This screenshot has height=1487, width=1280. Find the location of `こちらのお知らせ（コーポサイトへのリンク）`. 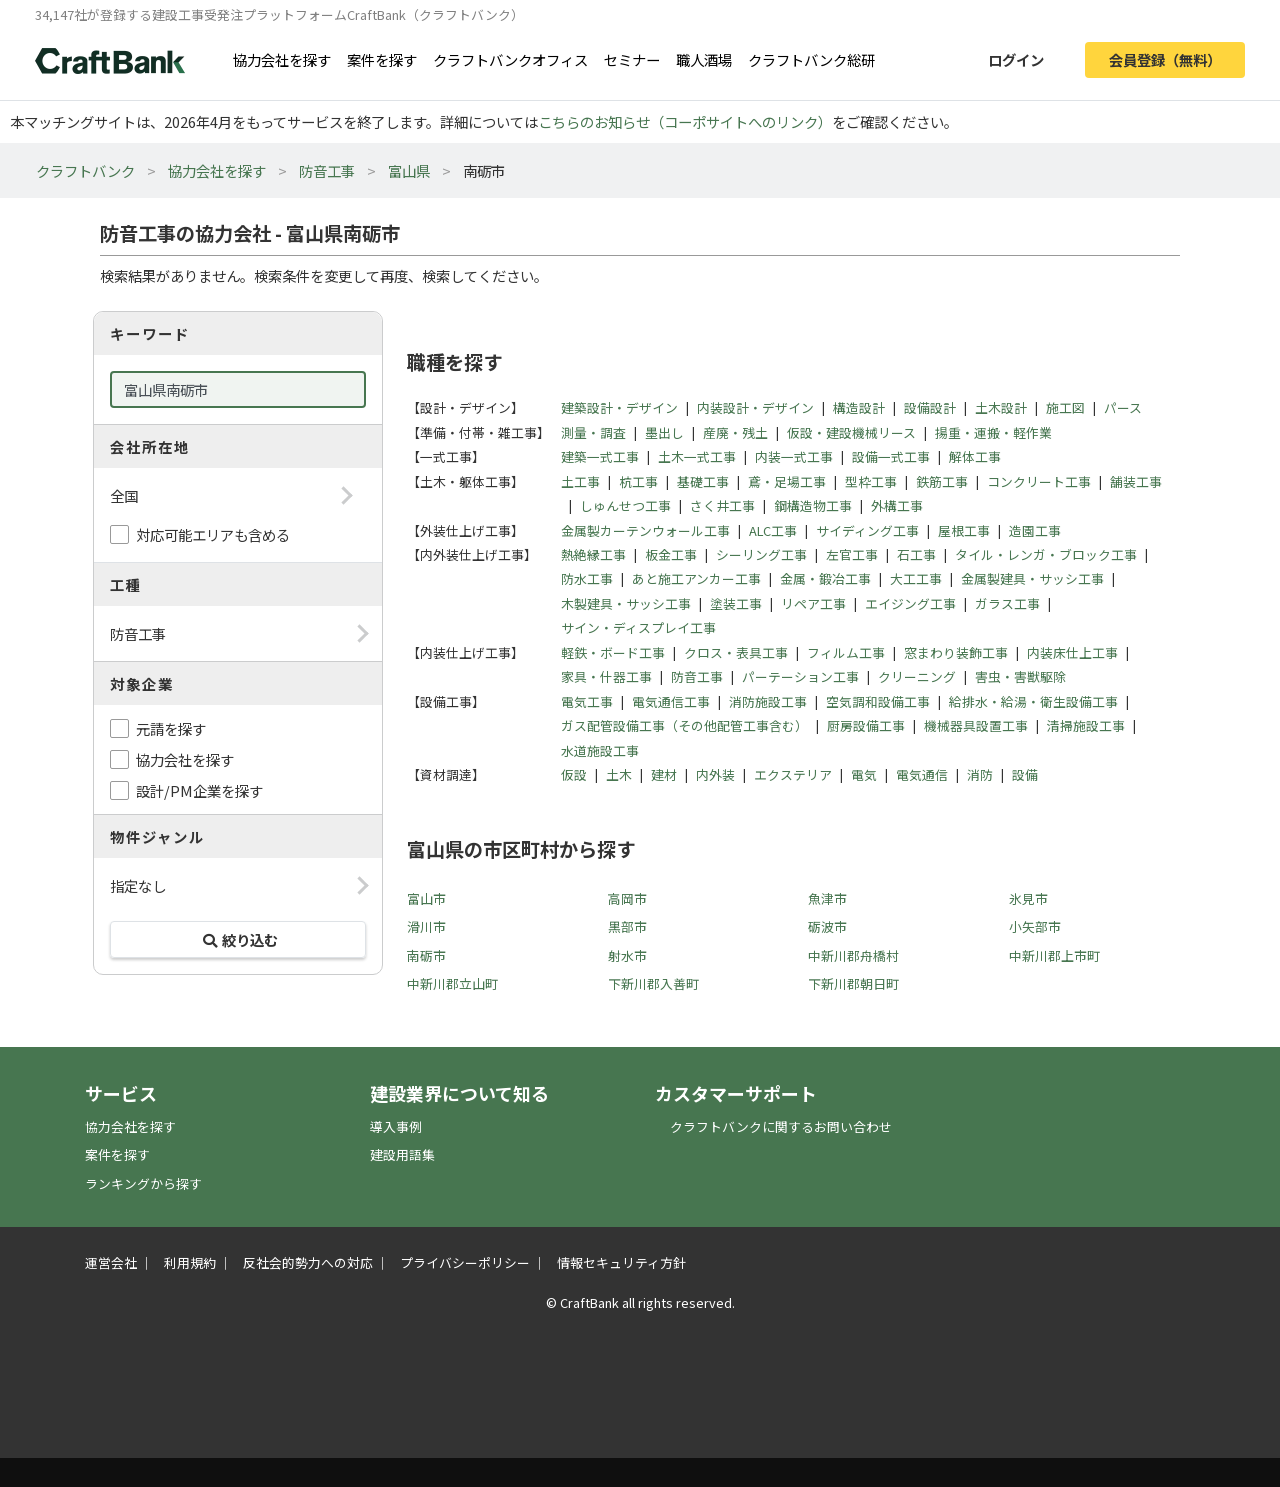

こちらのお知らせ（コーポサイトへのリンク） is located at coordinates (685, 121).